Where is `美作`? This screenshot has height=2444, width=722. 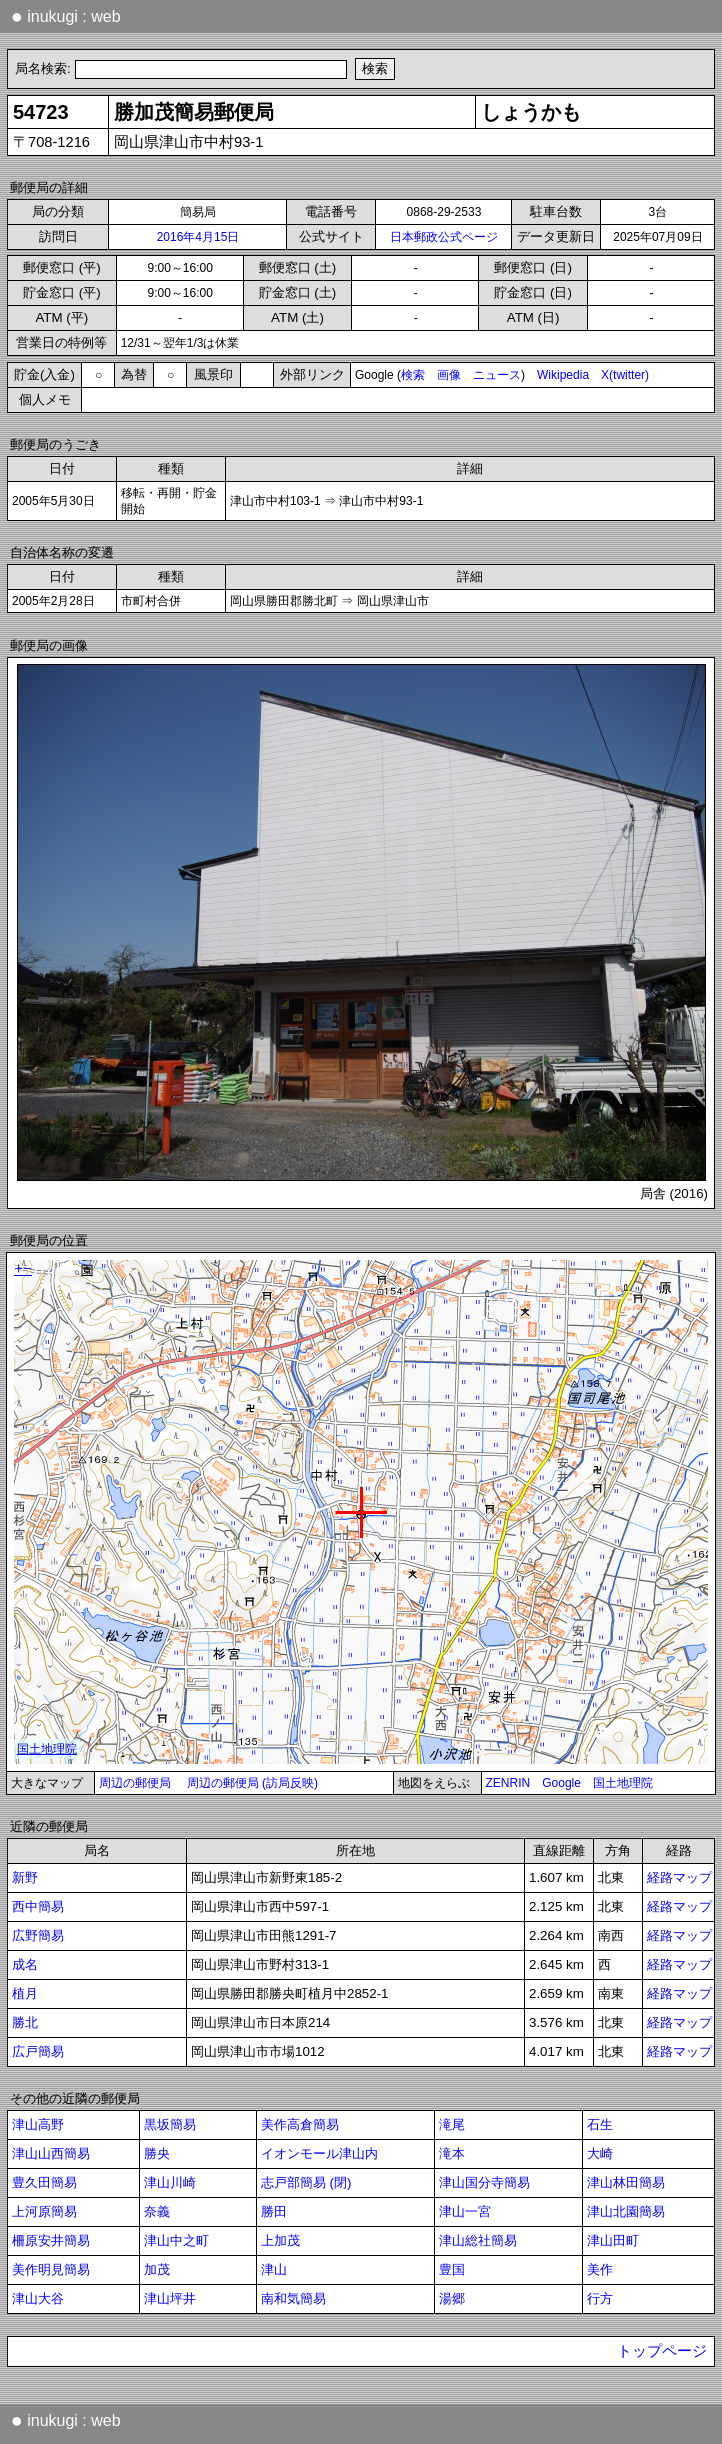 美作 is located at coordinates (600, 2269).